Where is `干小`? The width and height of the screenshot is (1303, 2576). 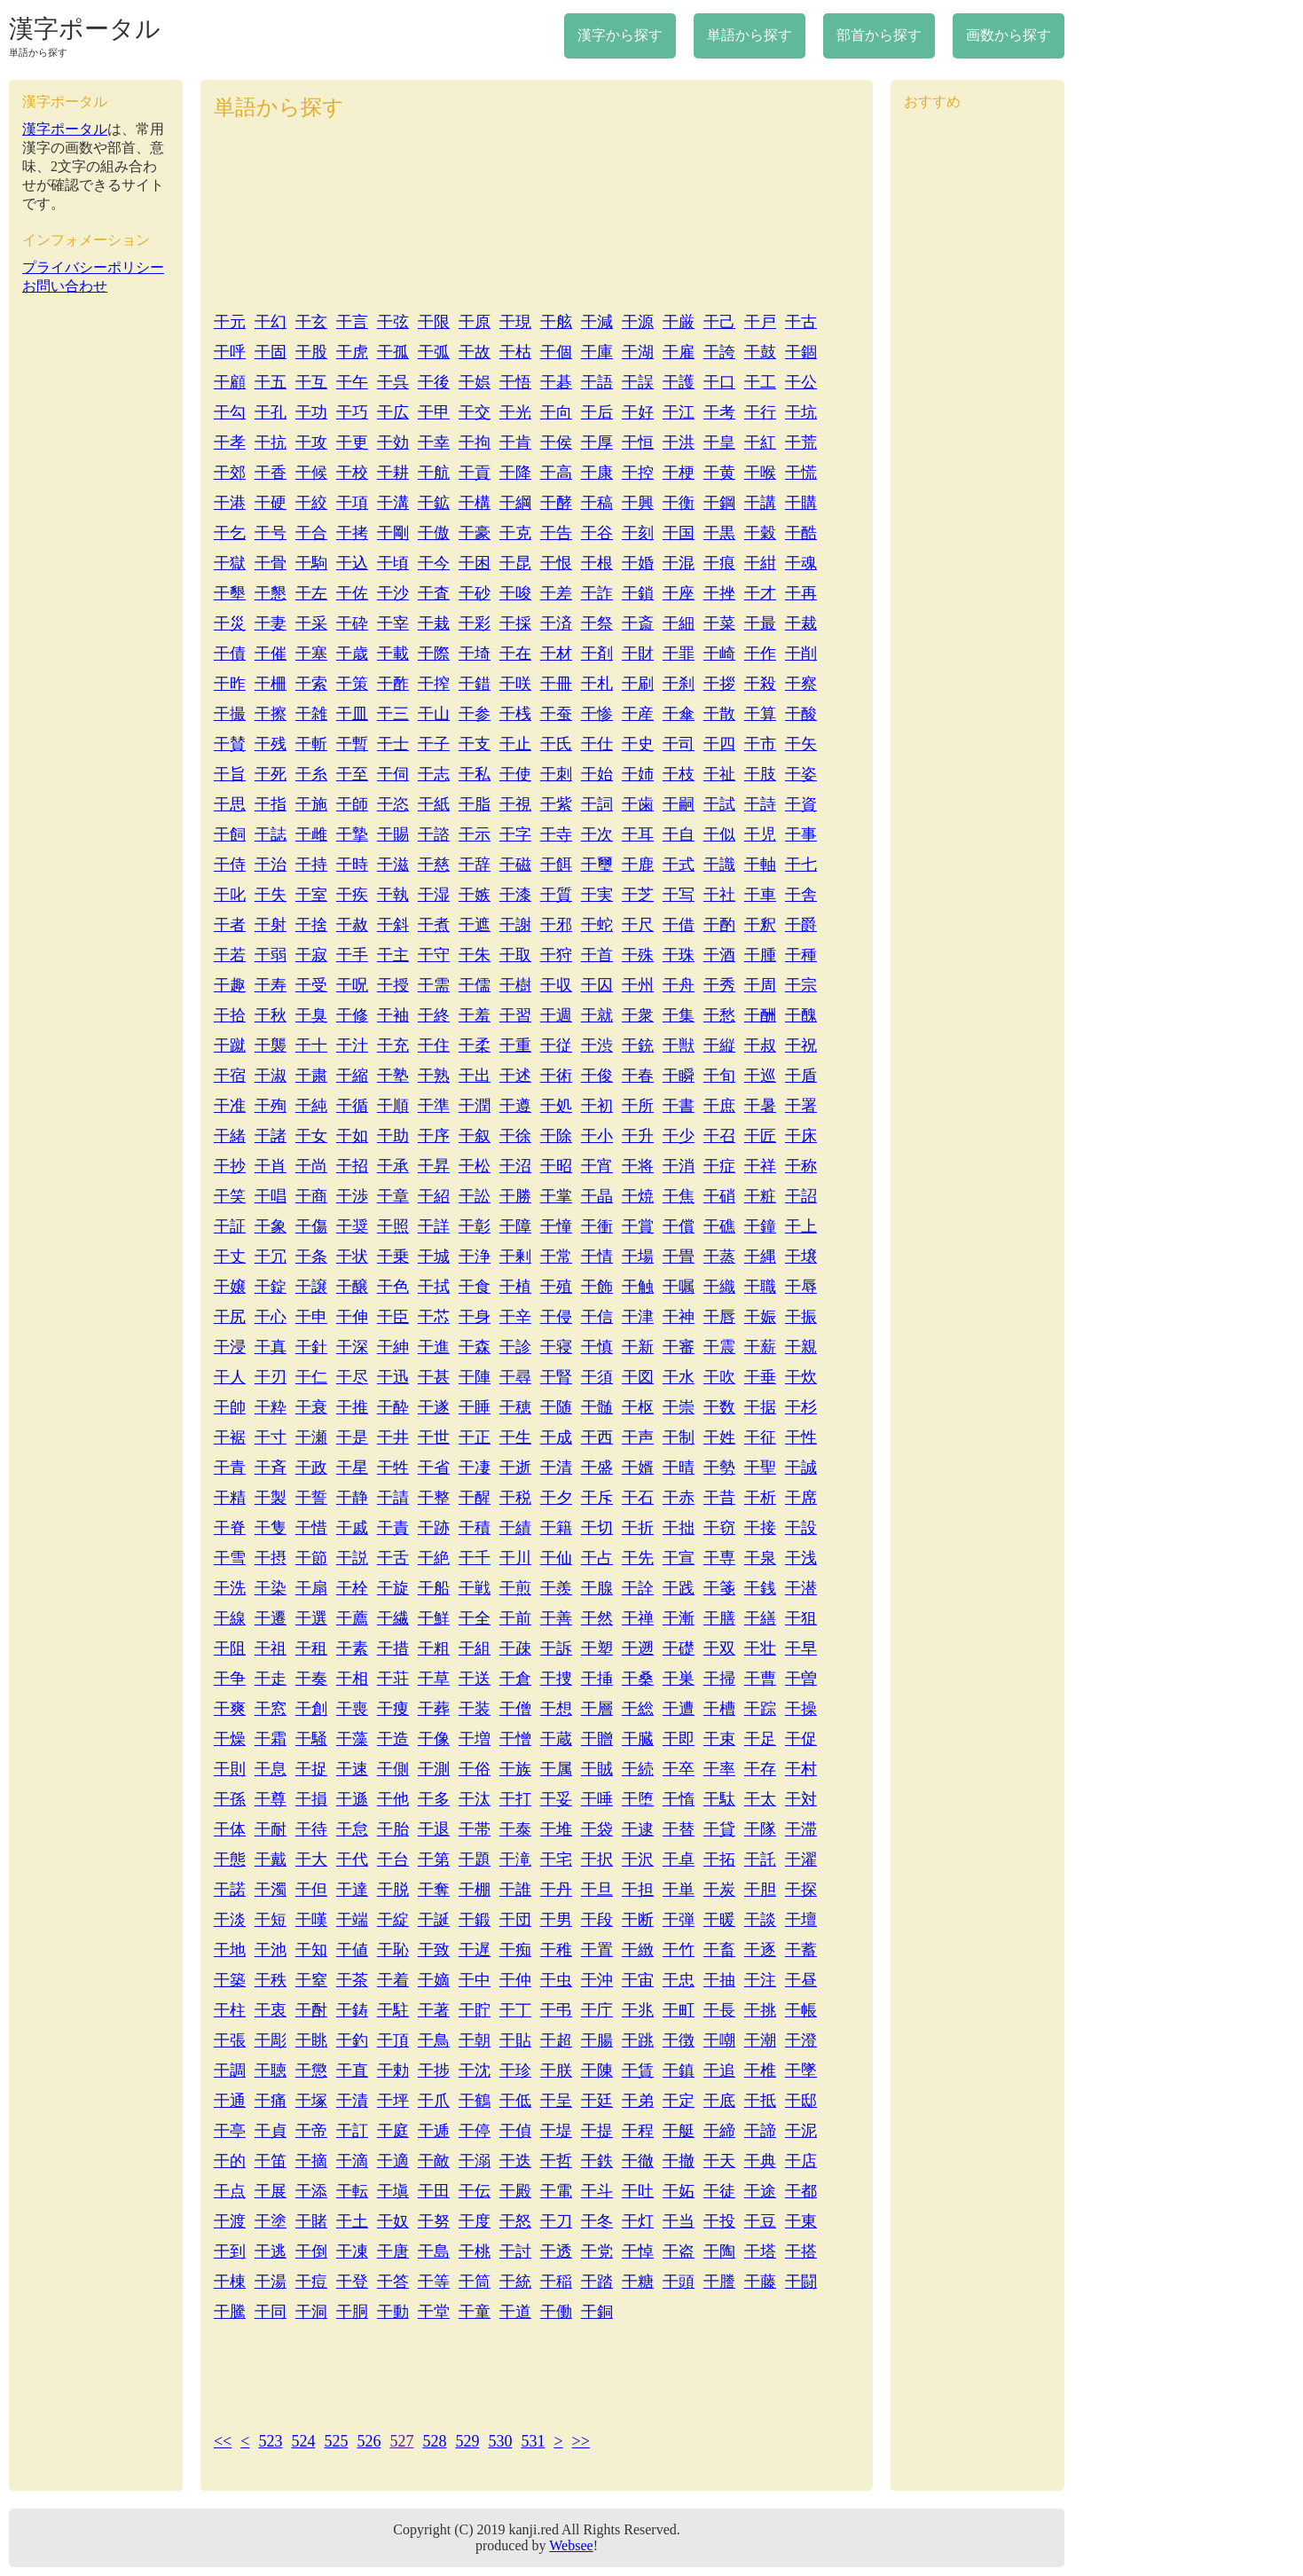 干小 is located at coordinates (597, 1136).